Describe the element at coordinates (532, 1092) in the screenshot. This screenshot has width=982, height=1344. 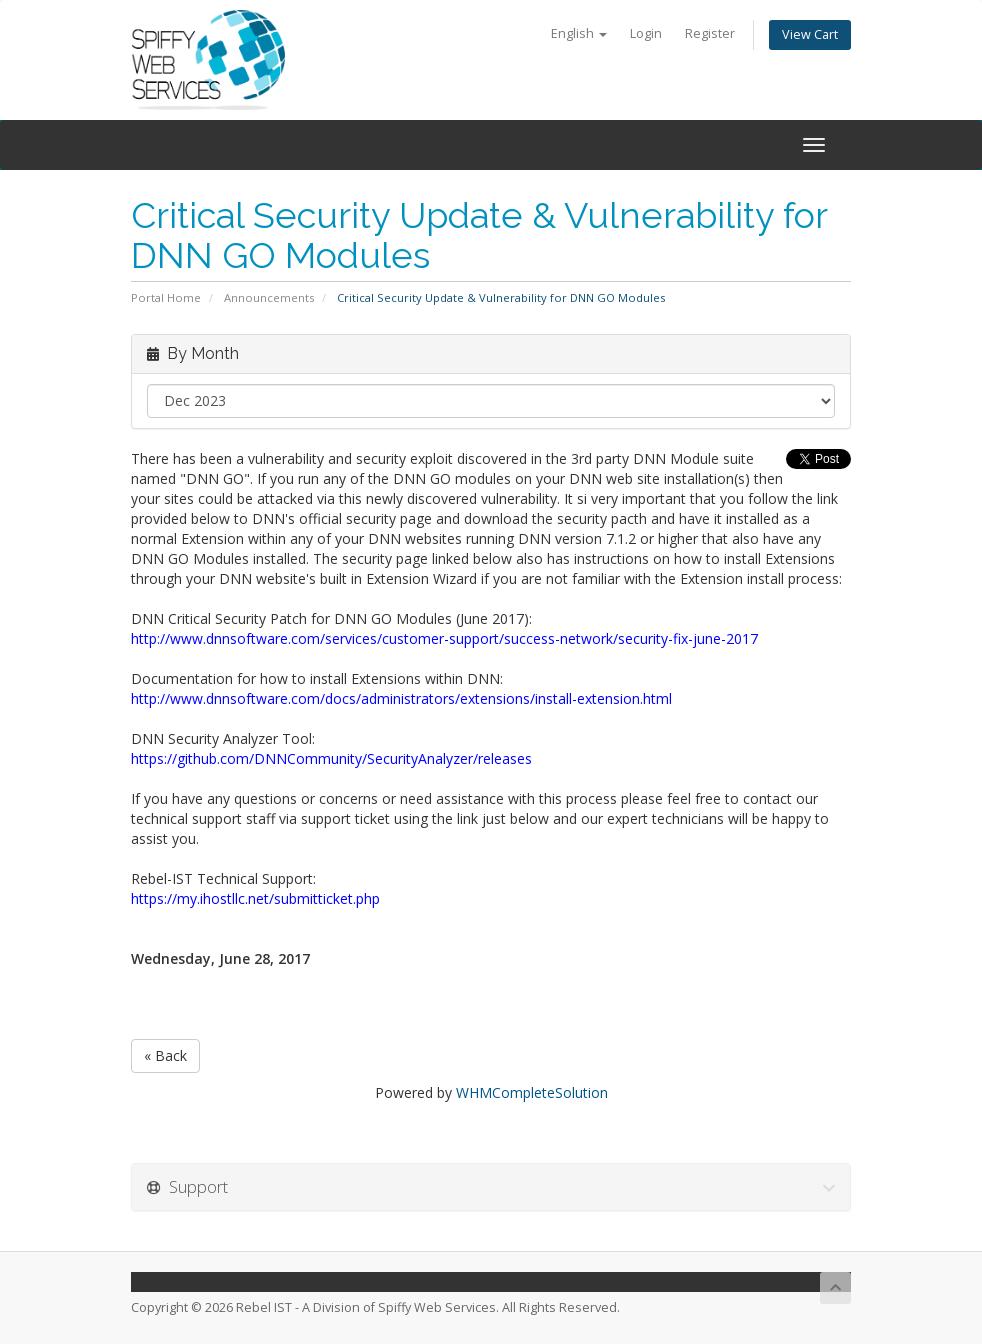
I see `WHMCompleteSolution` at that location.